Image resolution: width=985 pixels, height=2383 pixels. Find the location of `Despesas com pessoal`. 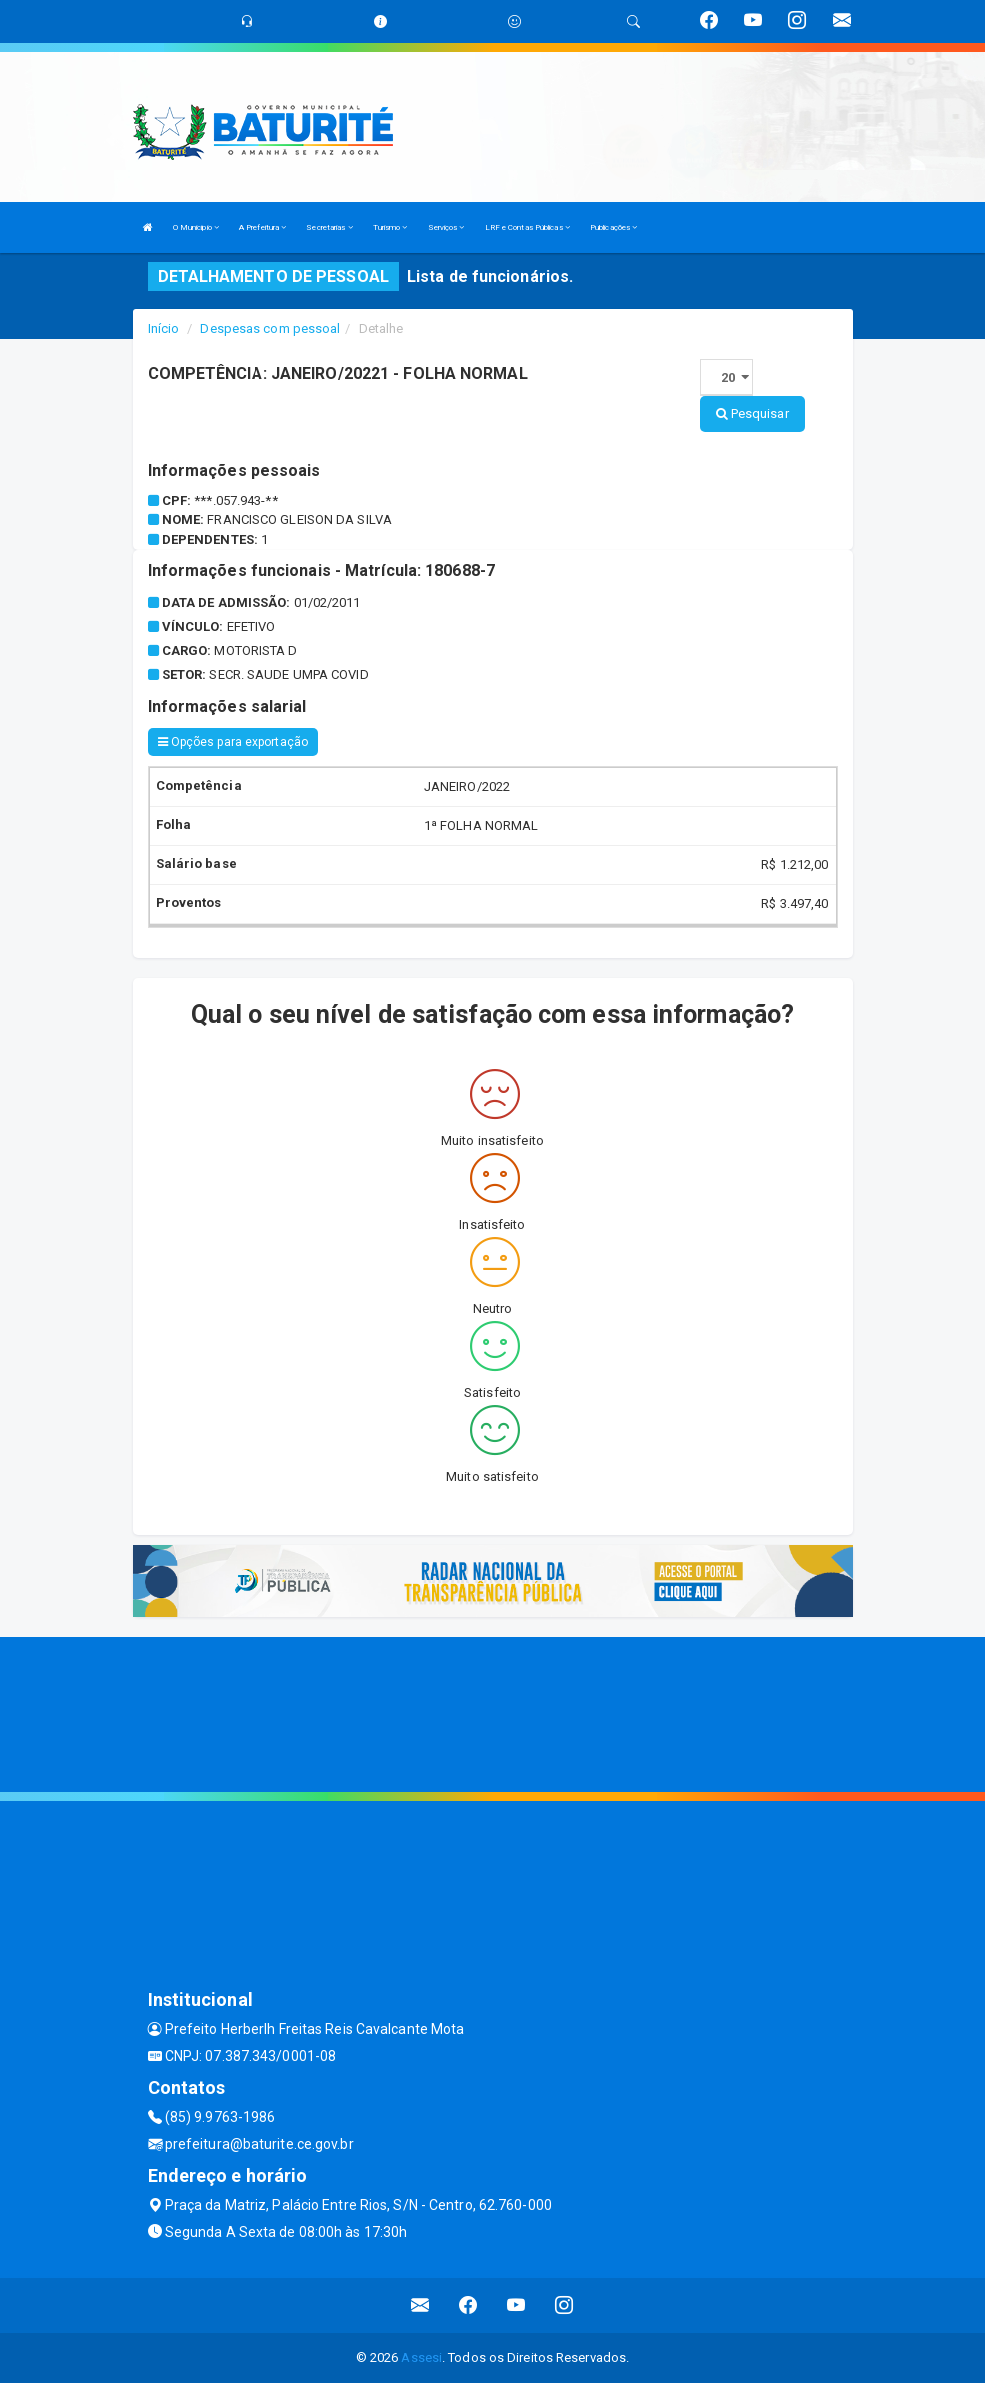

Despesas com pessoal is located at coordinates (270, 328).